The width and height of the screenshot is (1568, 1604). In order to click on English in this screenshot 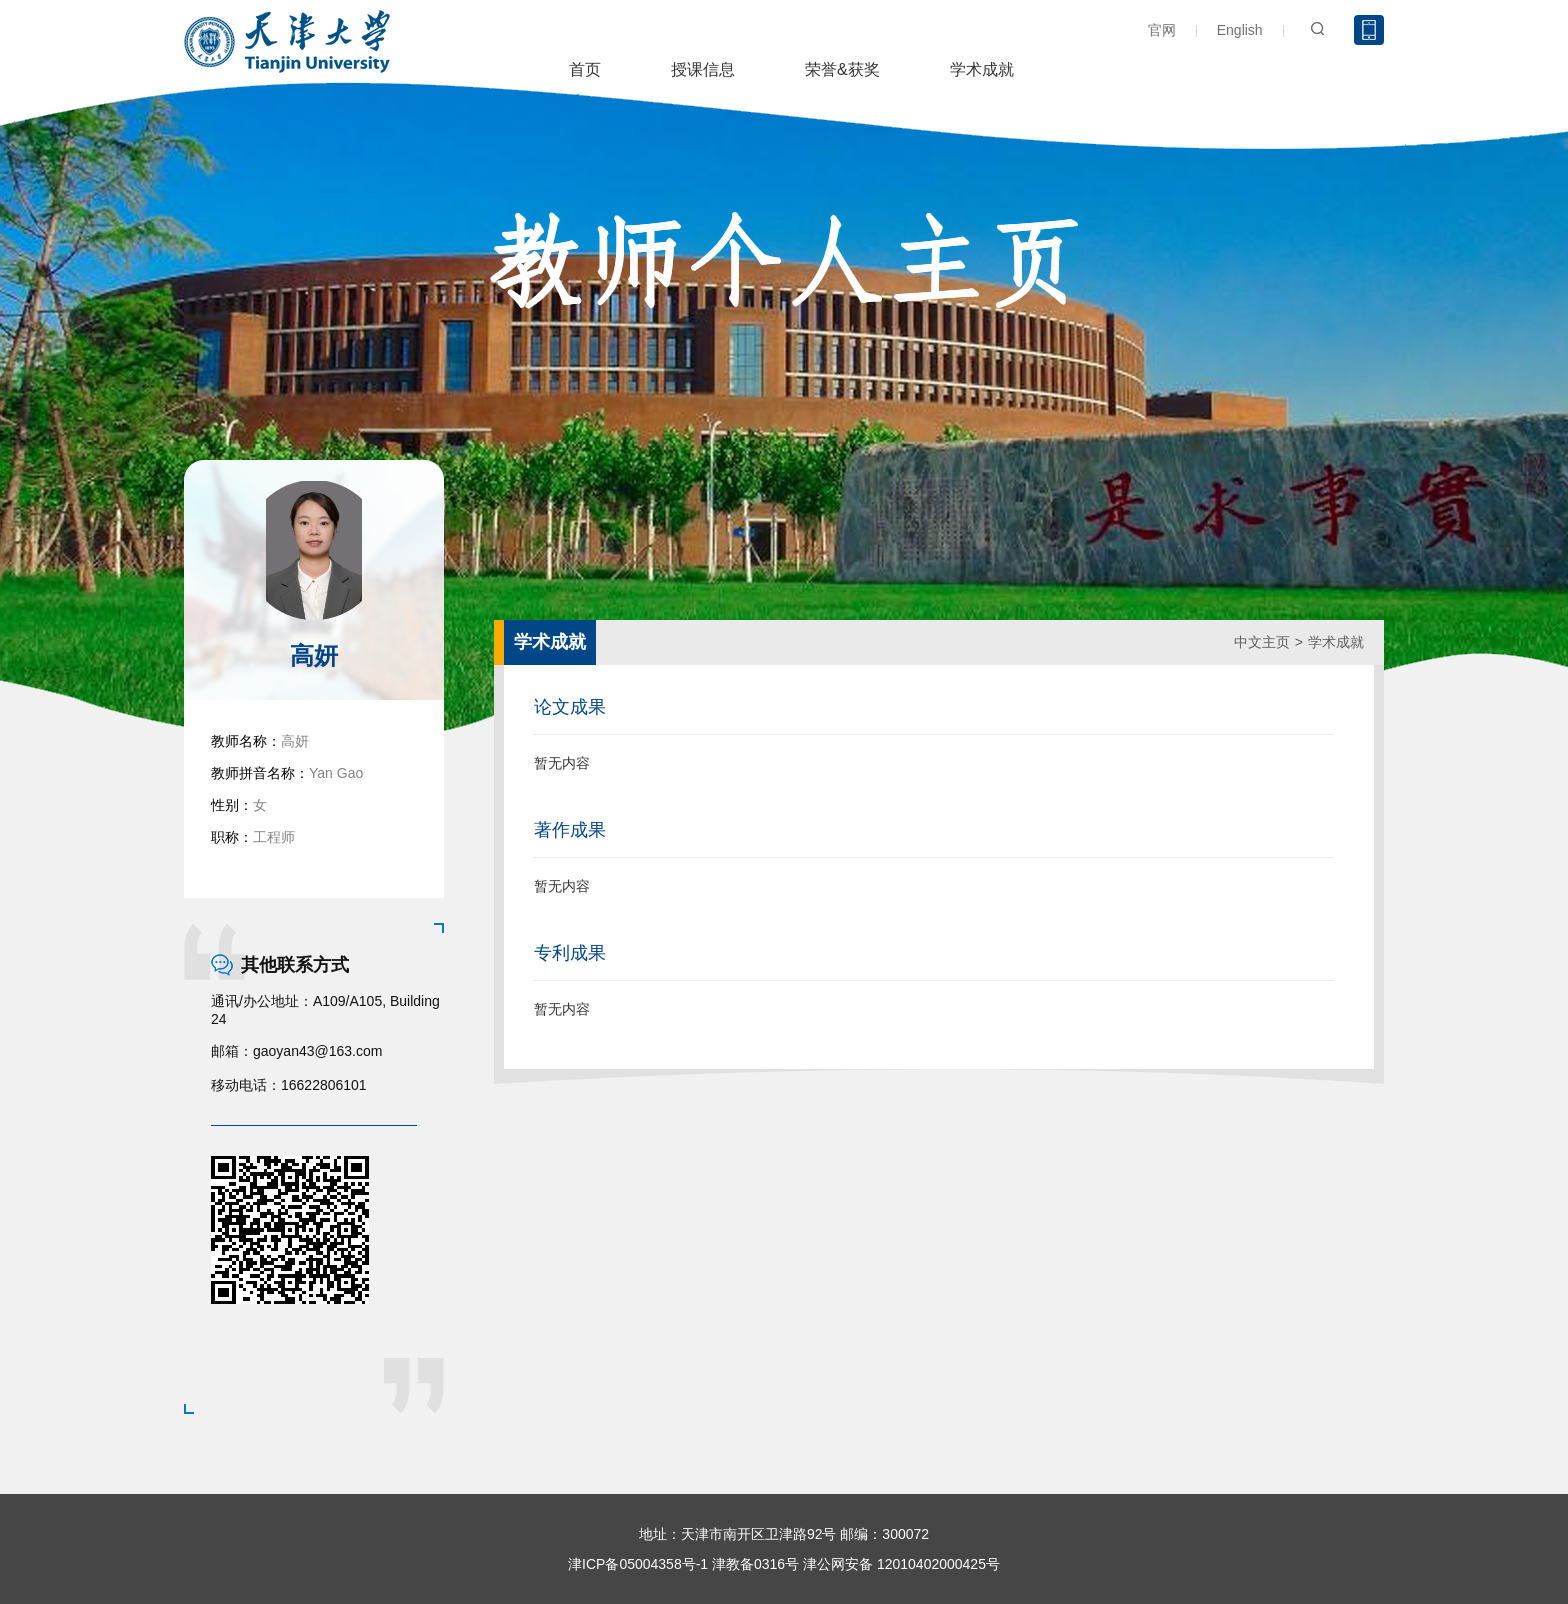, I will do `click(1240, 30)`.